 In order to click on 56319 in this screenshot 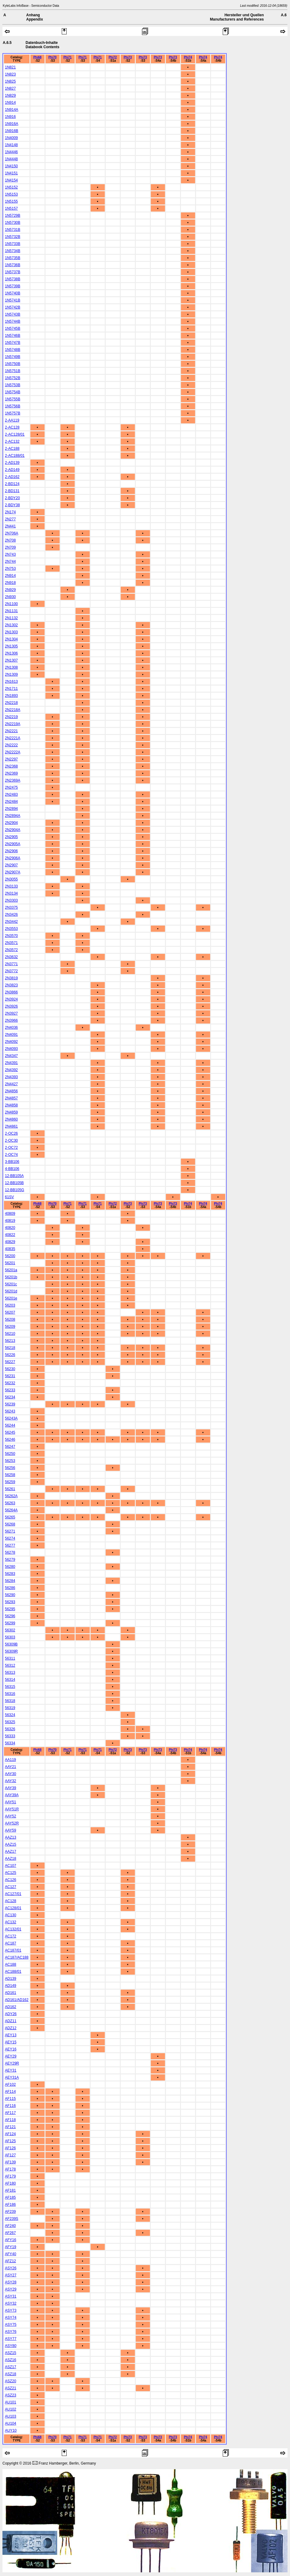, I will do `click(10, 1708)`.